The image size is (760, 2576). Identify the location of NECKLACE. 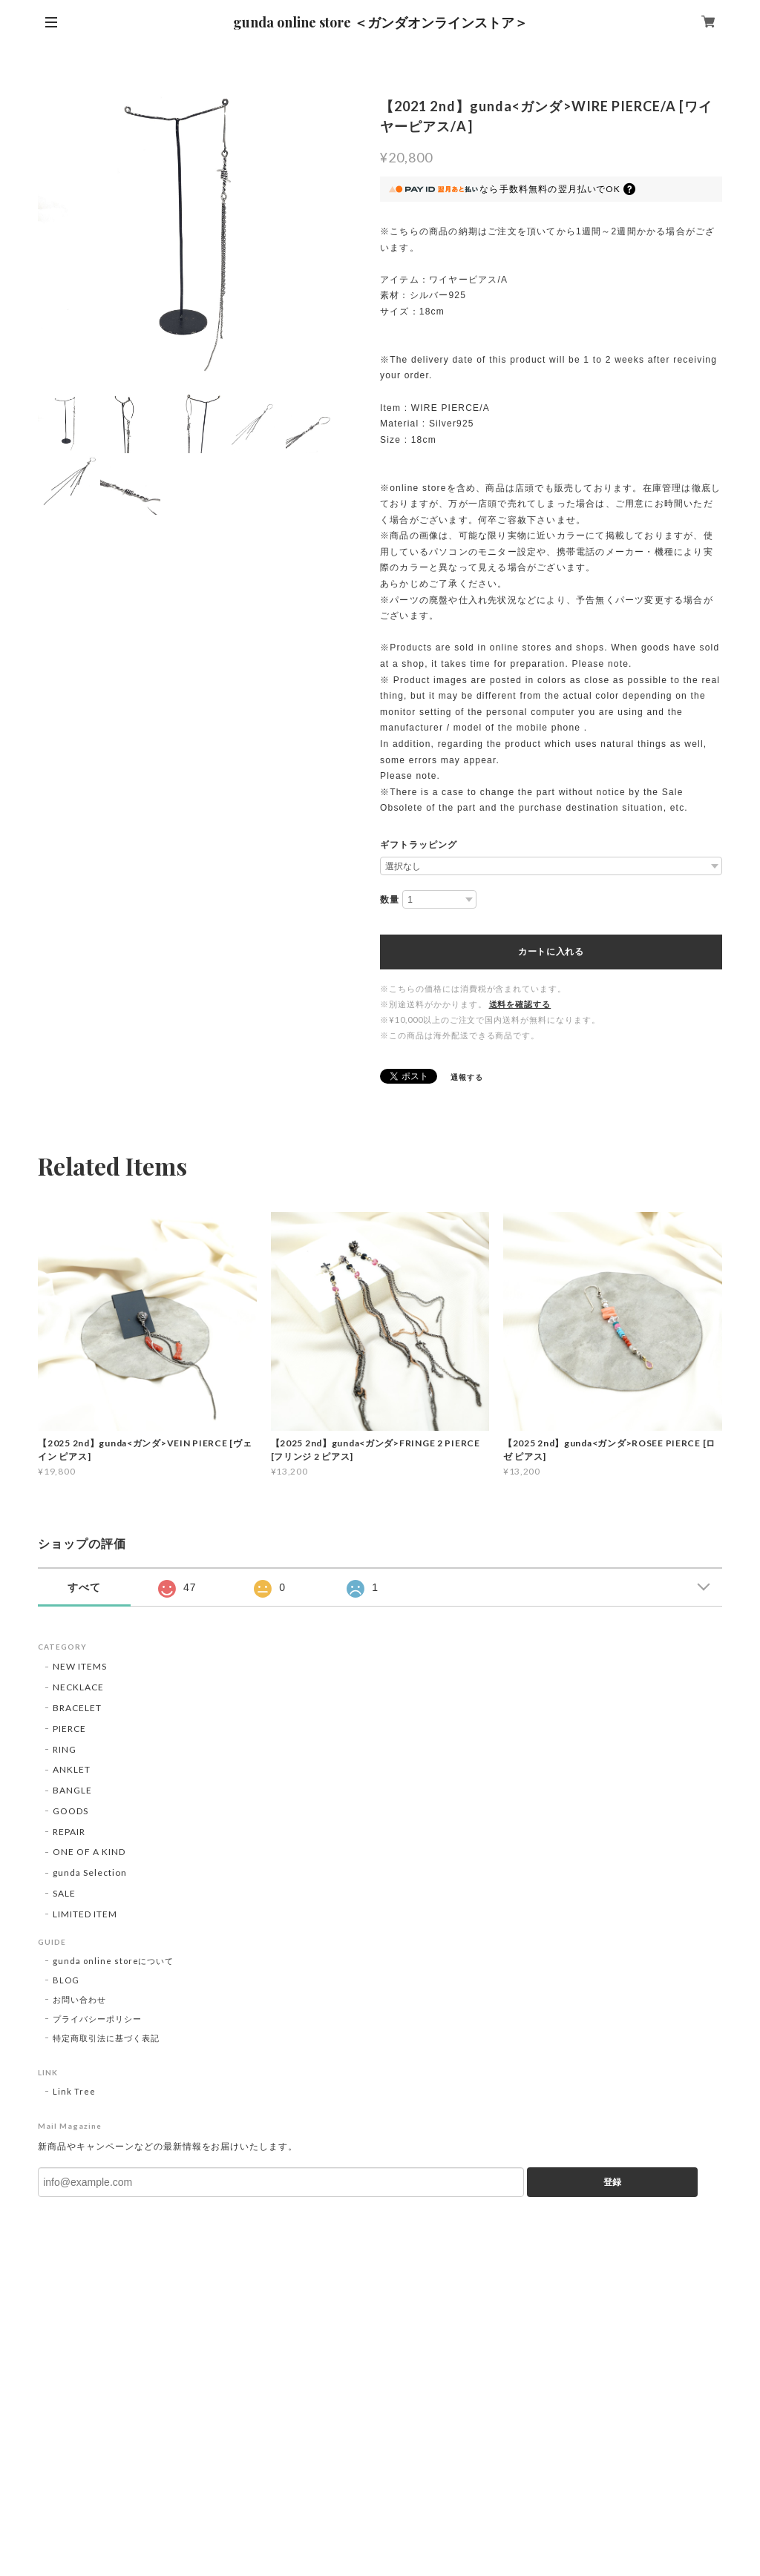
(78, 1687).